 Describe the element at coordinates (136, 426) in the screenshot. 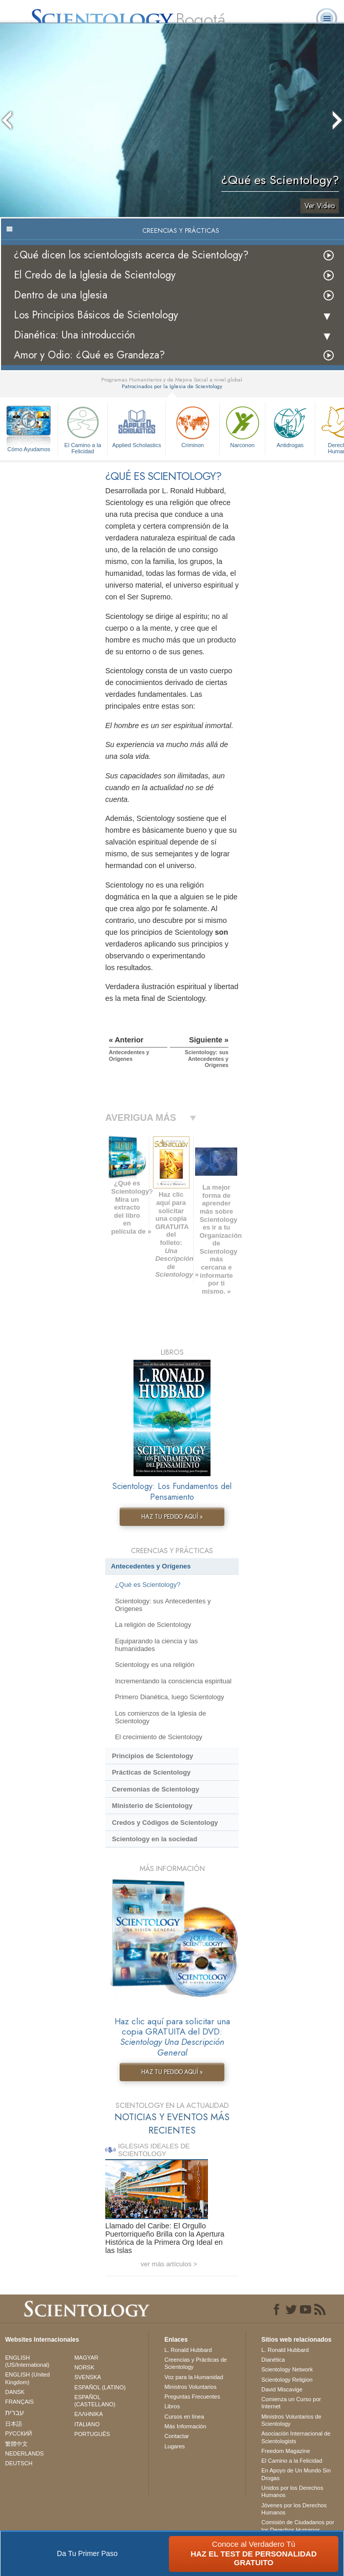

I see `Applied Scholastics` at that location.